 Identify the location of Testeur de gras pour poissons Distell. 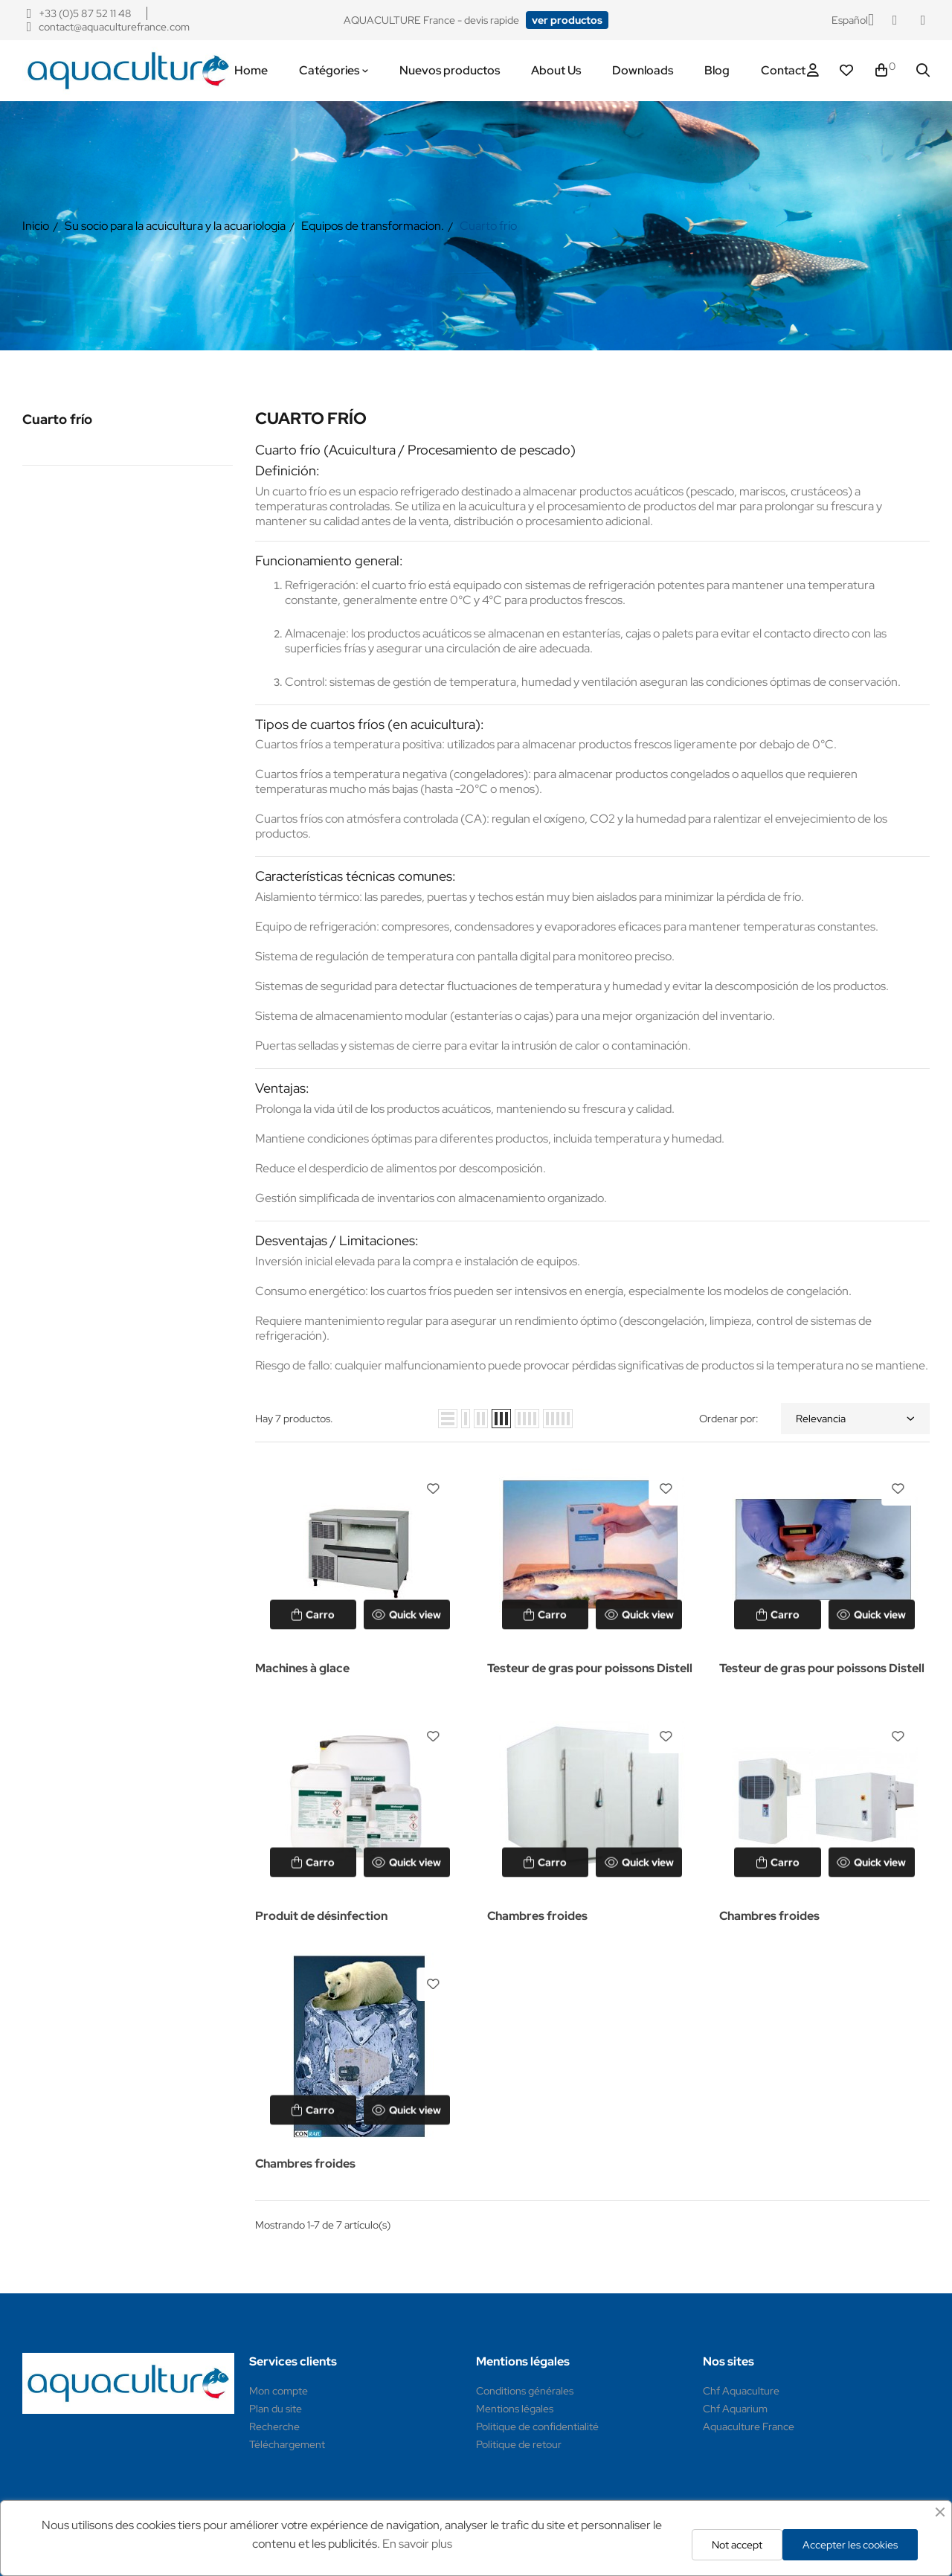
(589, 1668).